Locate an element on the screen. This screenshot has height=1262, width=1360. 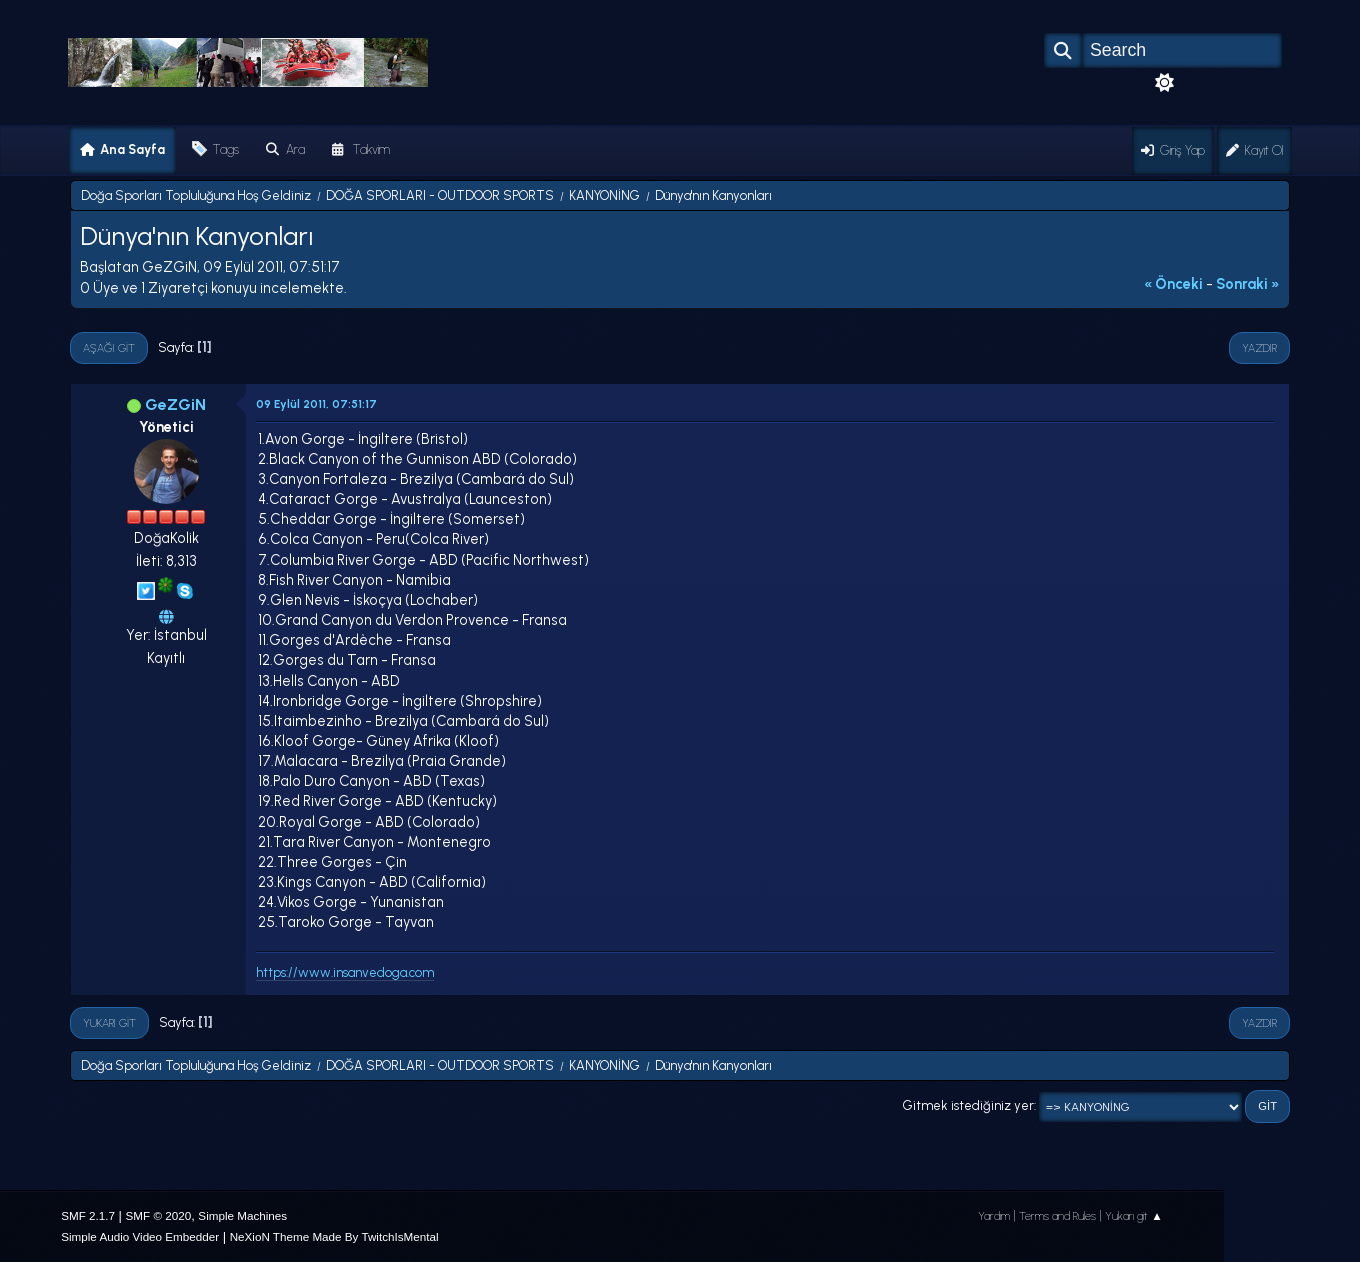
Yazdır is located at coordinates (1259, 348).